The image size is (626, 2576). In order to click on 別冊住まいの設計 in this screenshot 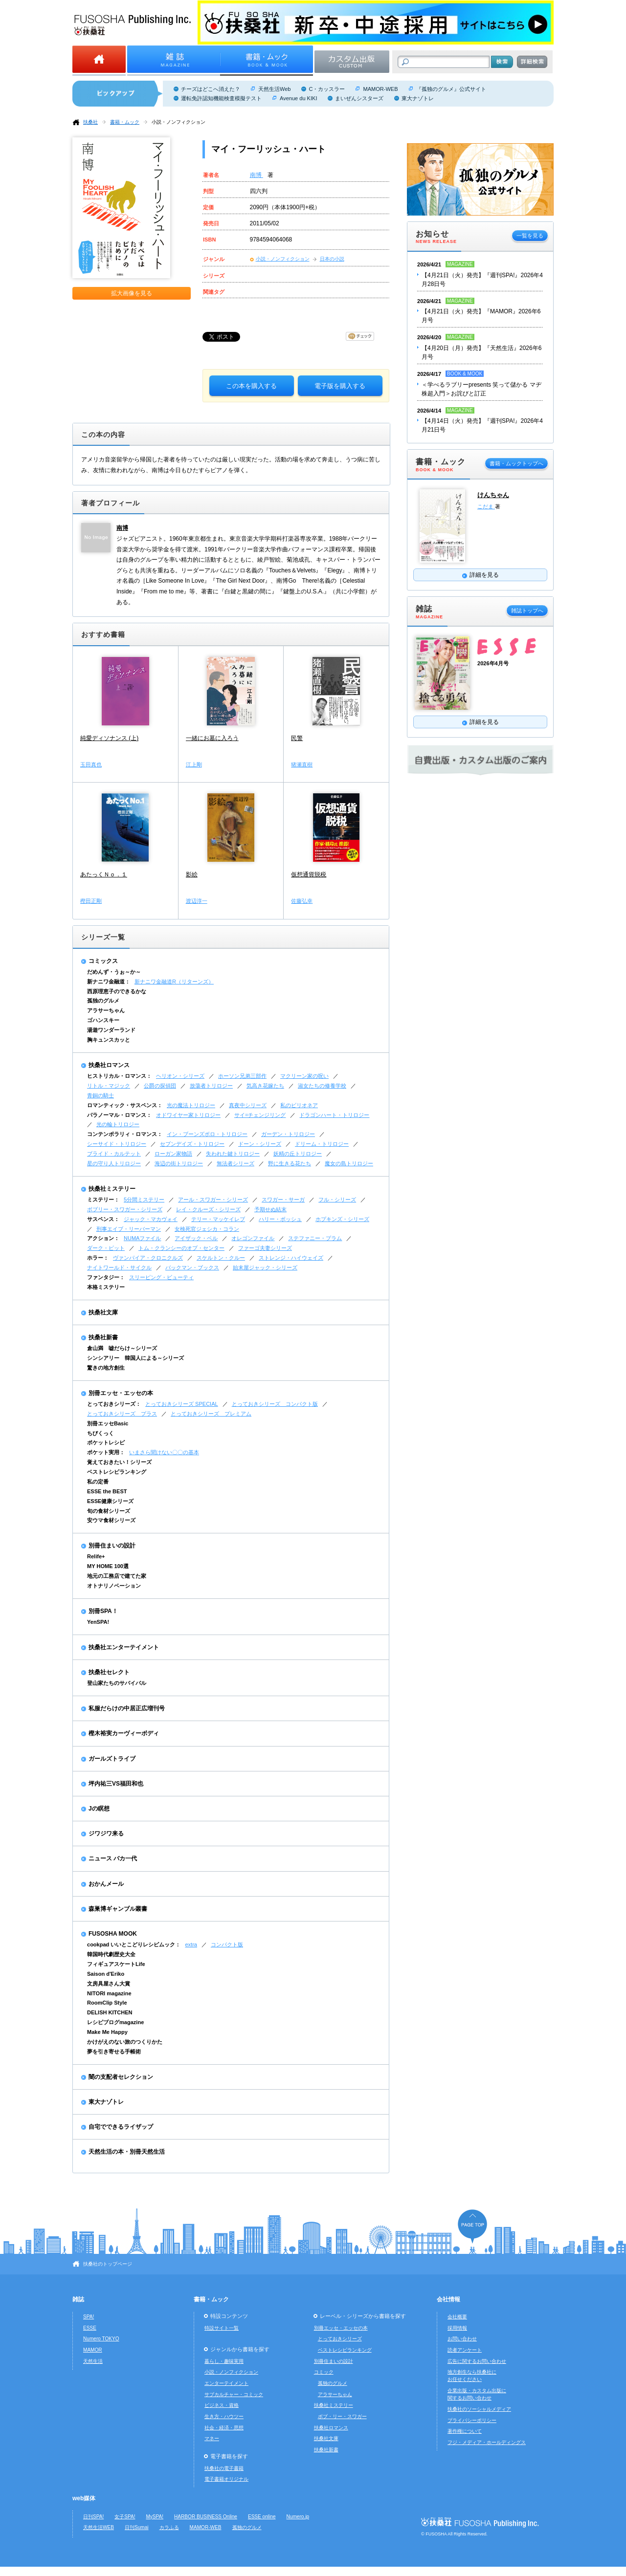, I will do `click(112, 1545)`.